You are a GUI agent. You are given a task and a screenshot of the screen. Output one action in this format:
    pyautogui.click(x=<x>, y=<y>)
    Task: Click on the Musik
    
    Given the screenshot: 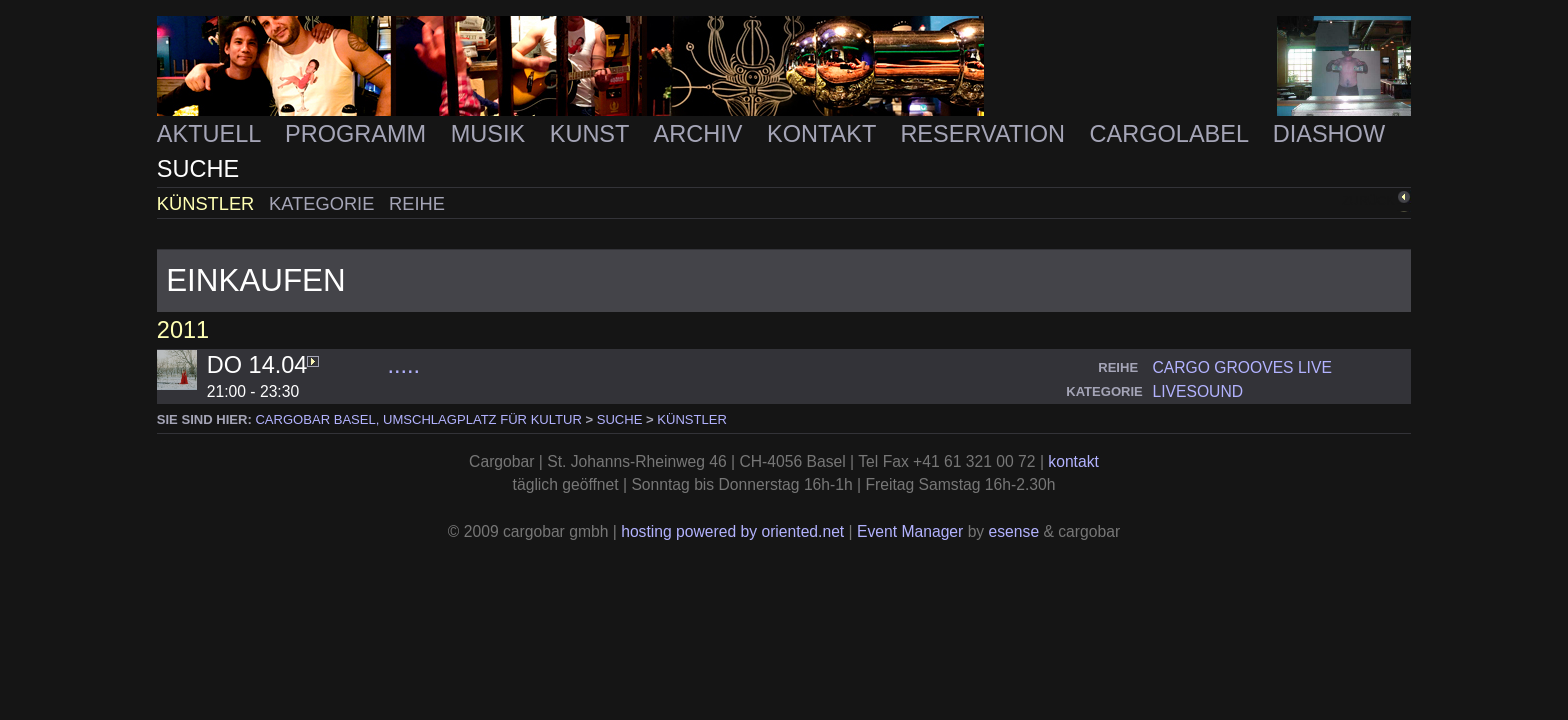 What is the action you would take?
    pyautogui.click(x=491, y=134)
    